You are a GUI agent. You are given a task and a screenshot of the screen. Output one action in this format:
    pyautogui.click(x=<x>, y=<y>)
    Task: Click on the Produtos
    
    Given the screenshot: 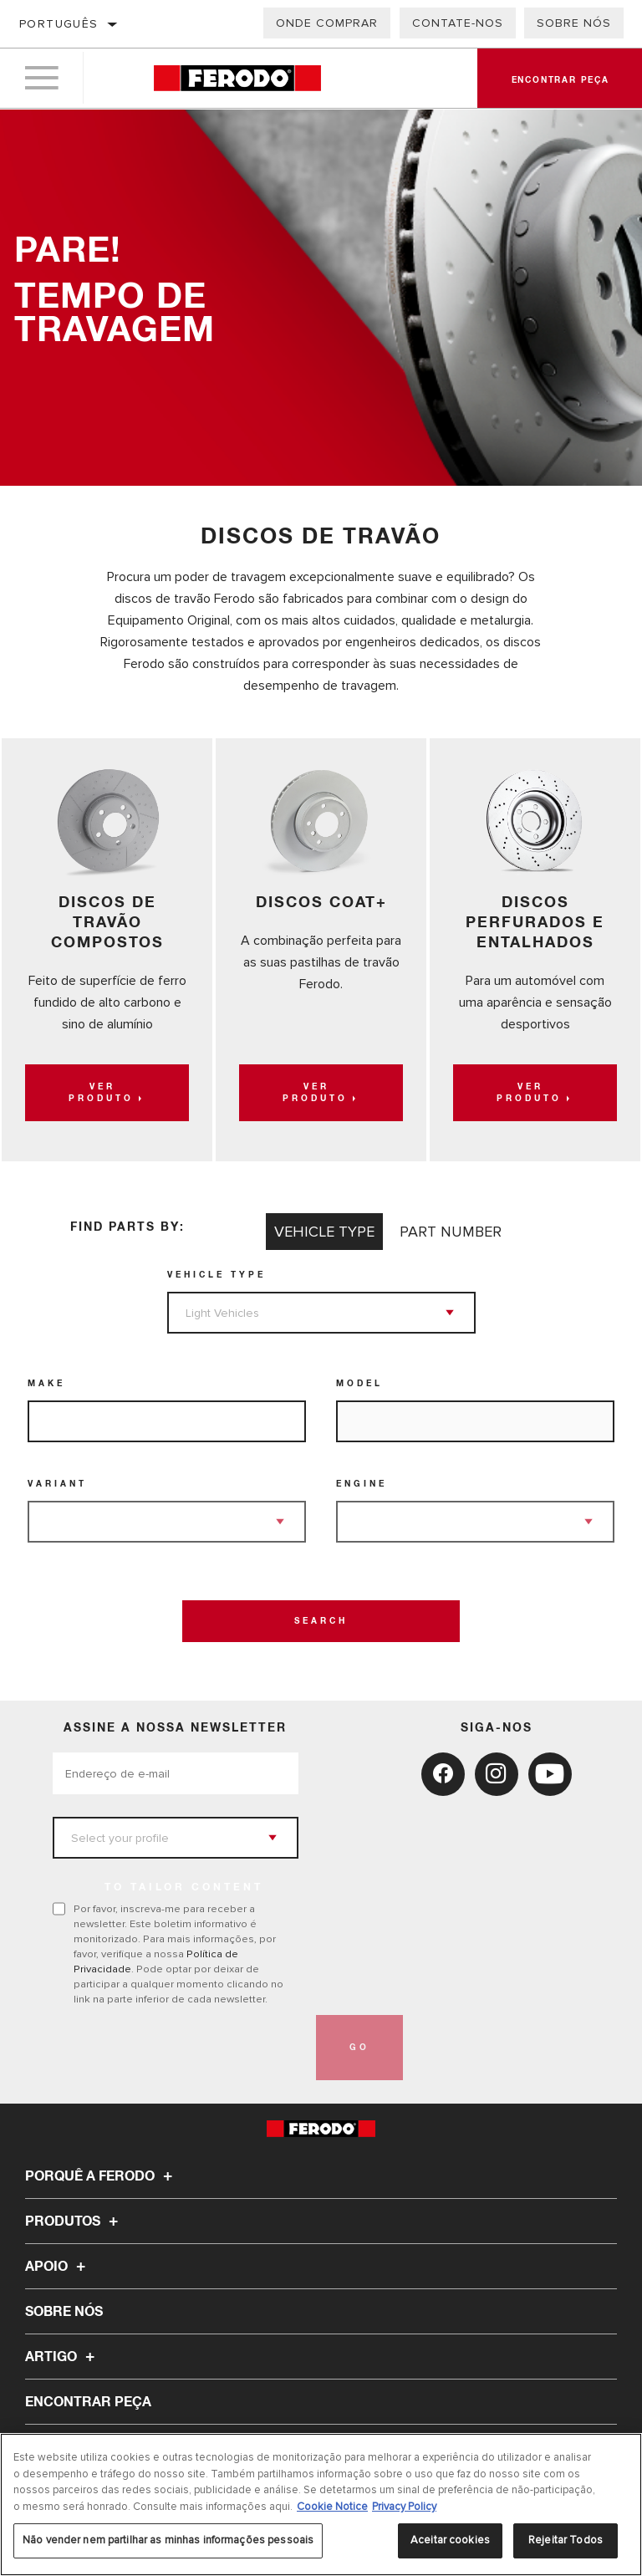 What is the action you would take?
    pyautogui.click(x=74, y=2221)
    